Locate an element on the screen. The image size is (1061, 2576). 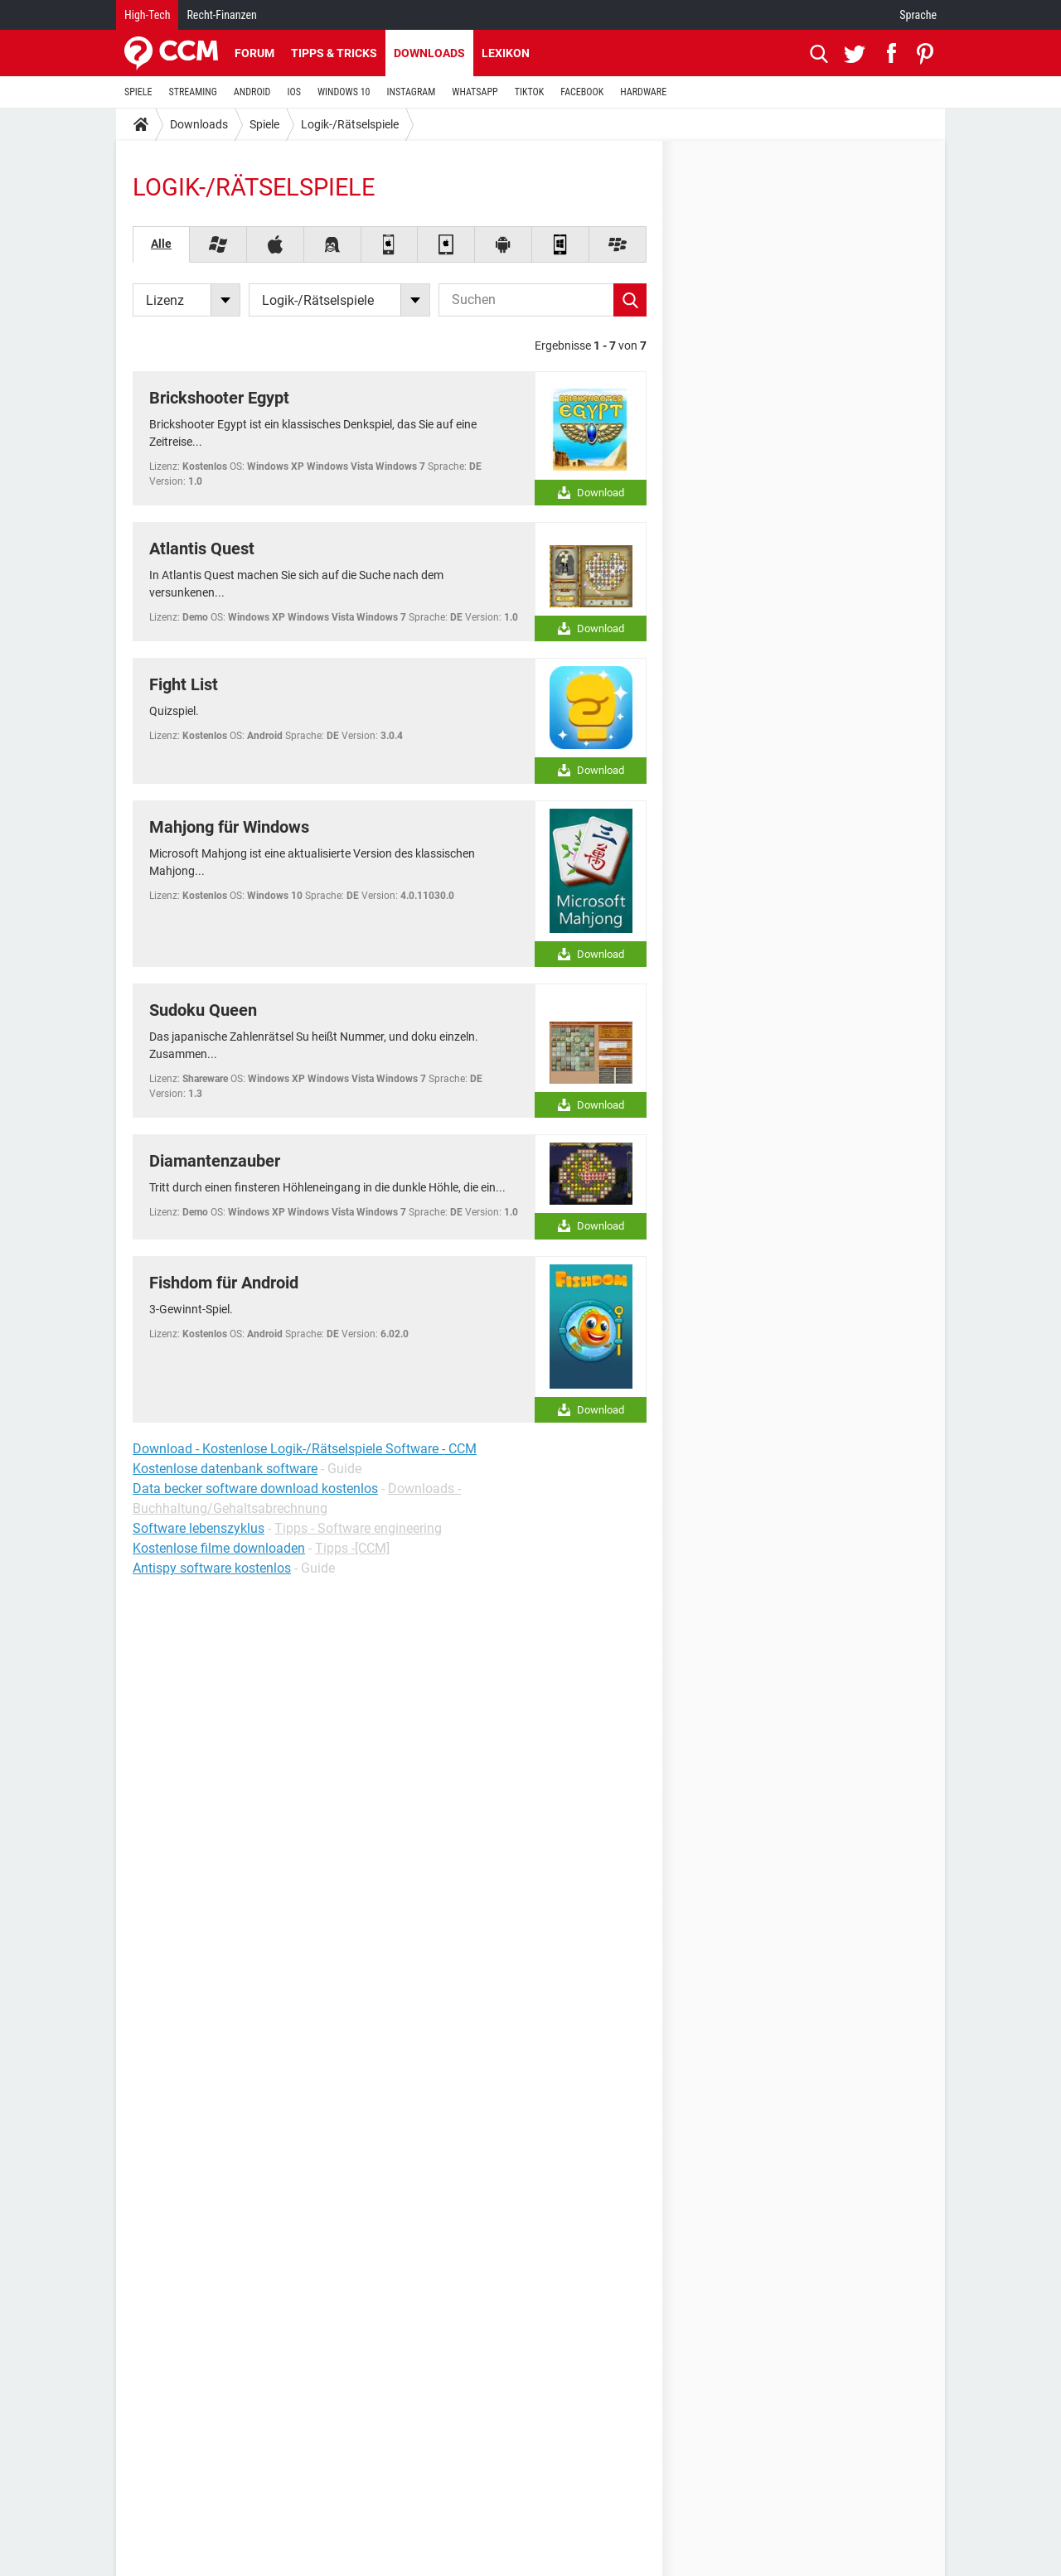
WINDOWS 10 is located at coordinates (344, 92).